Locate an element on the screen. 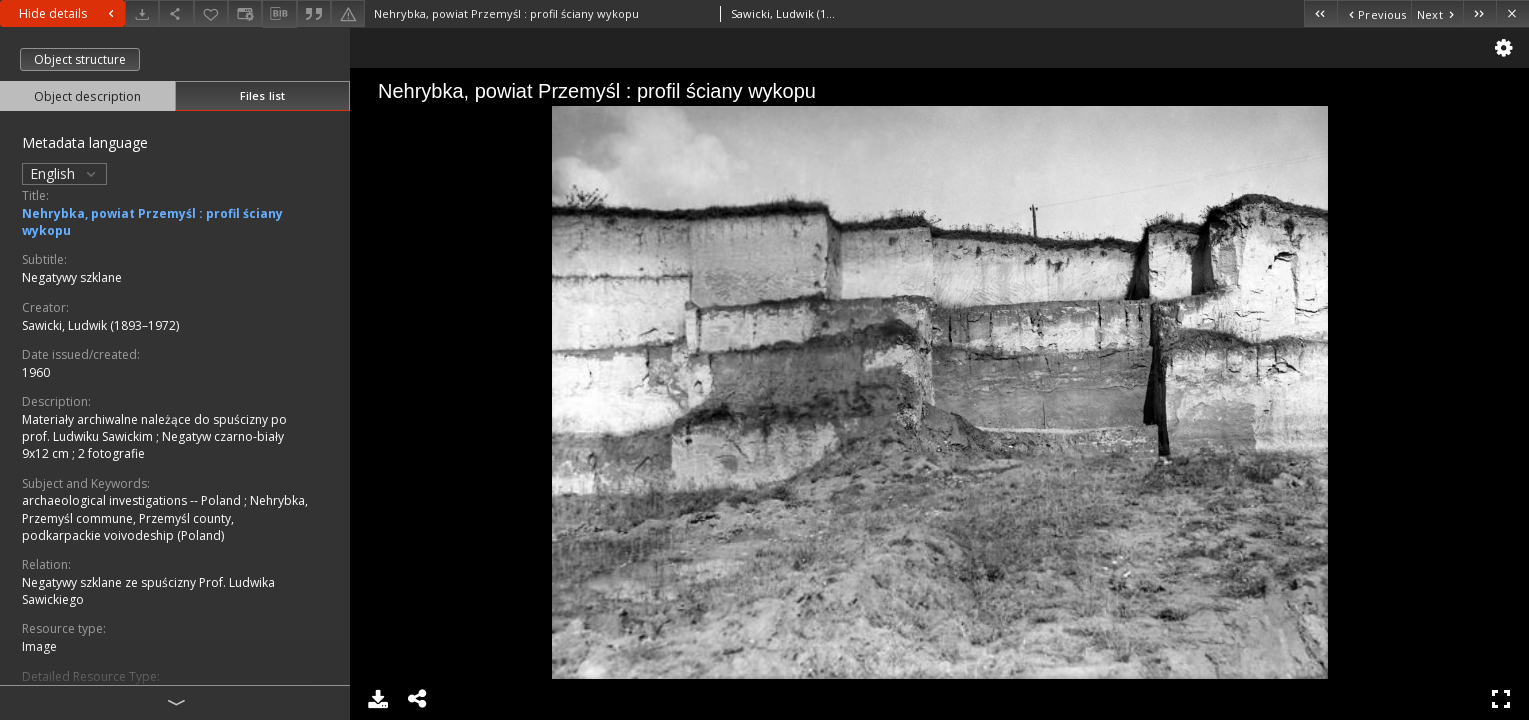 The image size is (1529, 720). [Download] is located at coordinates (142, 13).